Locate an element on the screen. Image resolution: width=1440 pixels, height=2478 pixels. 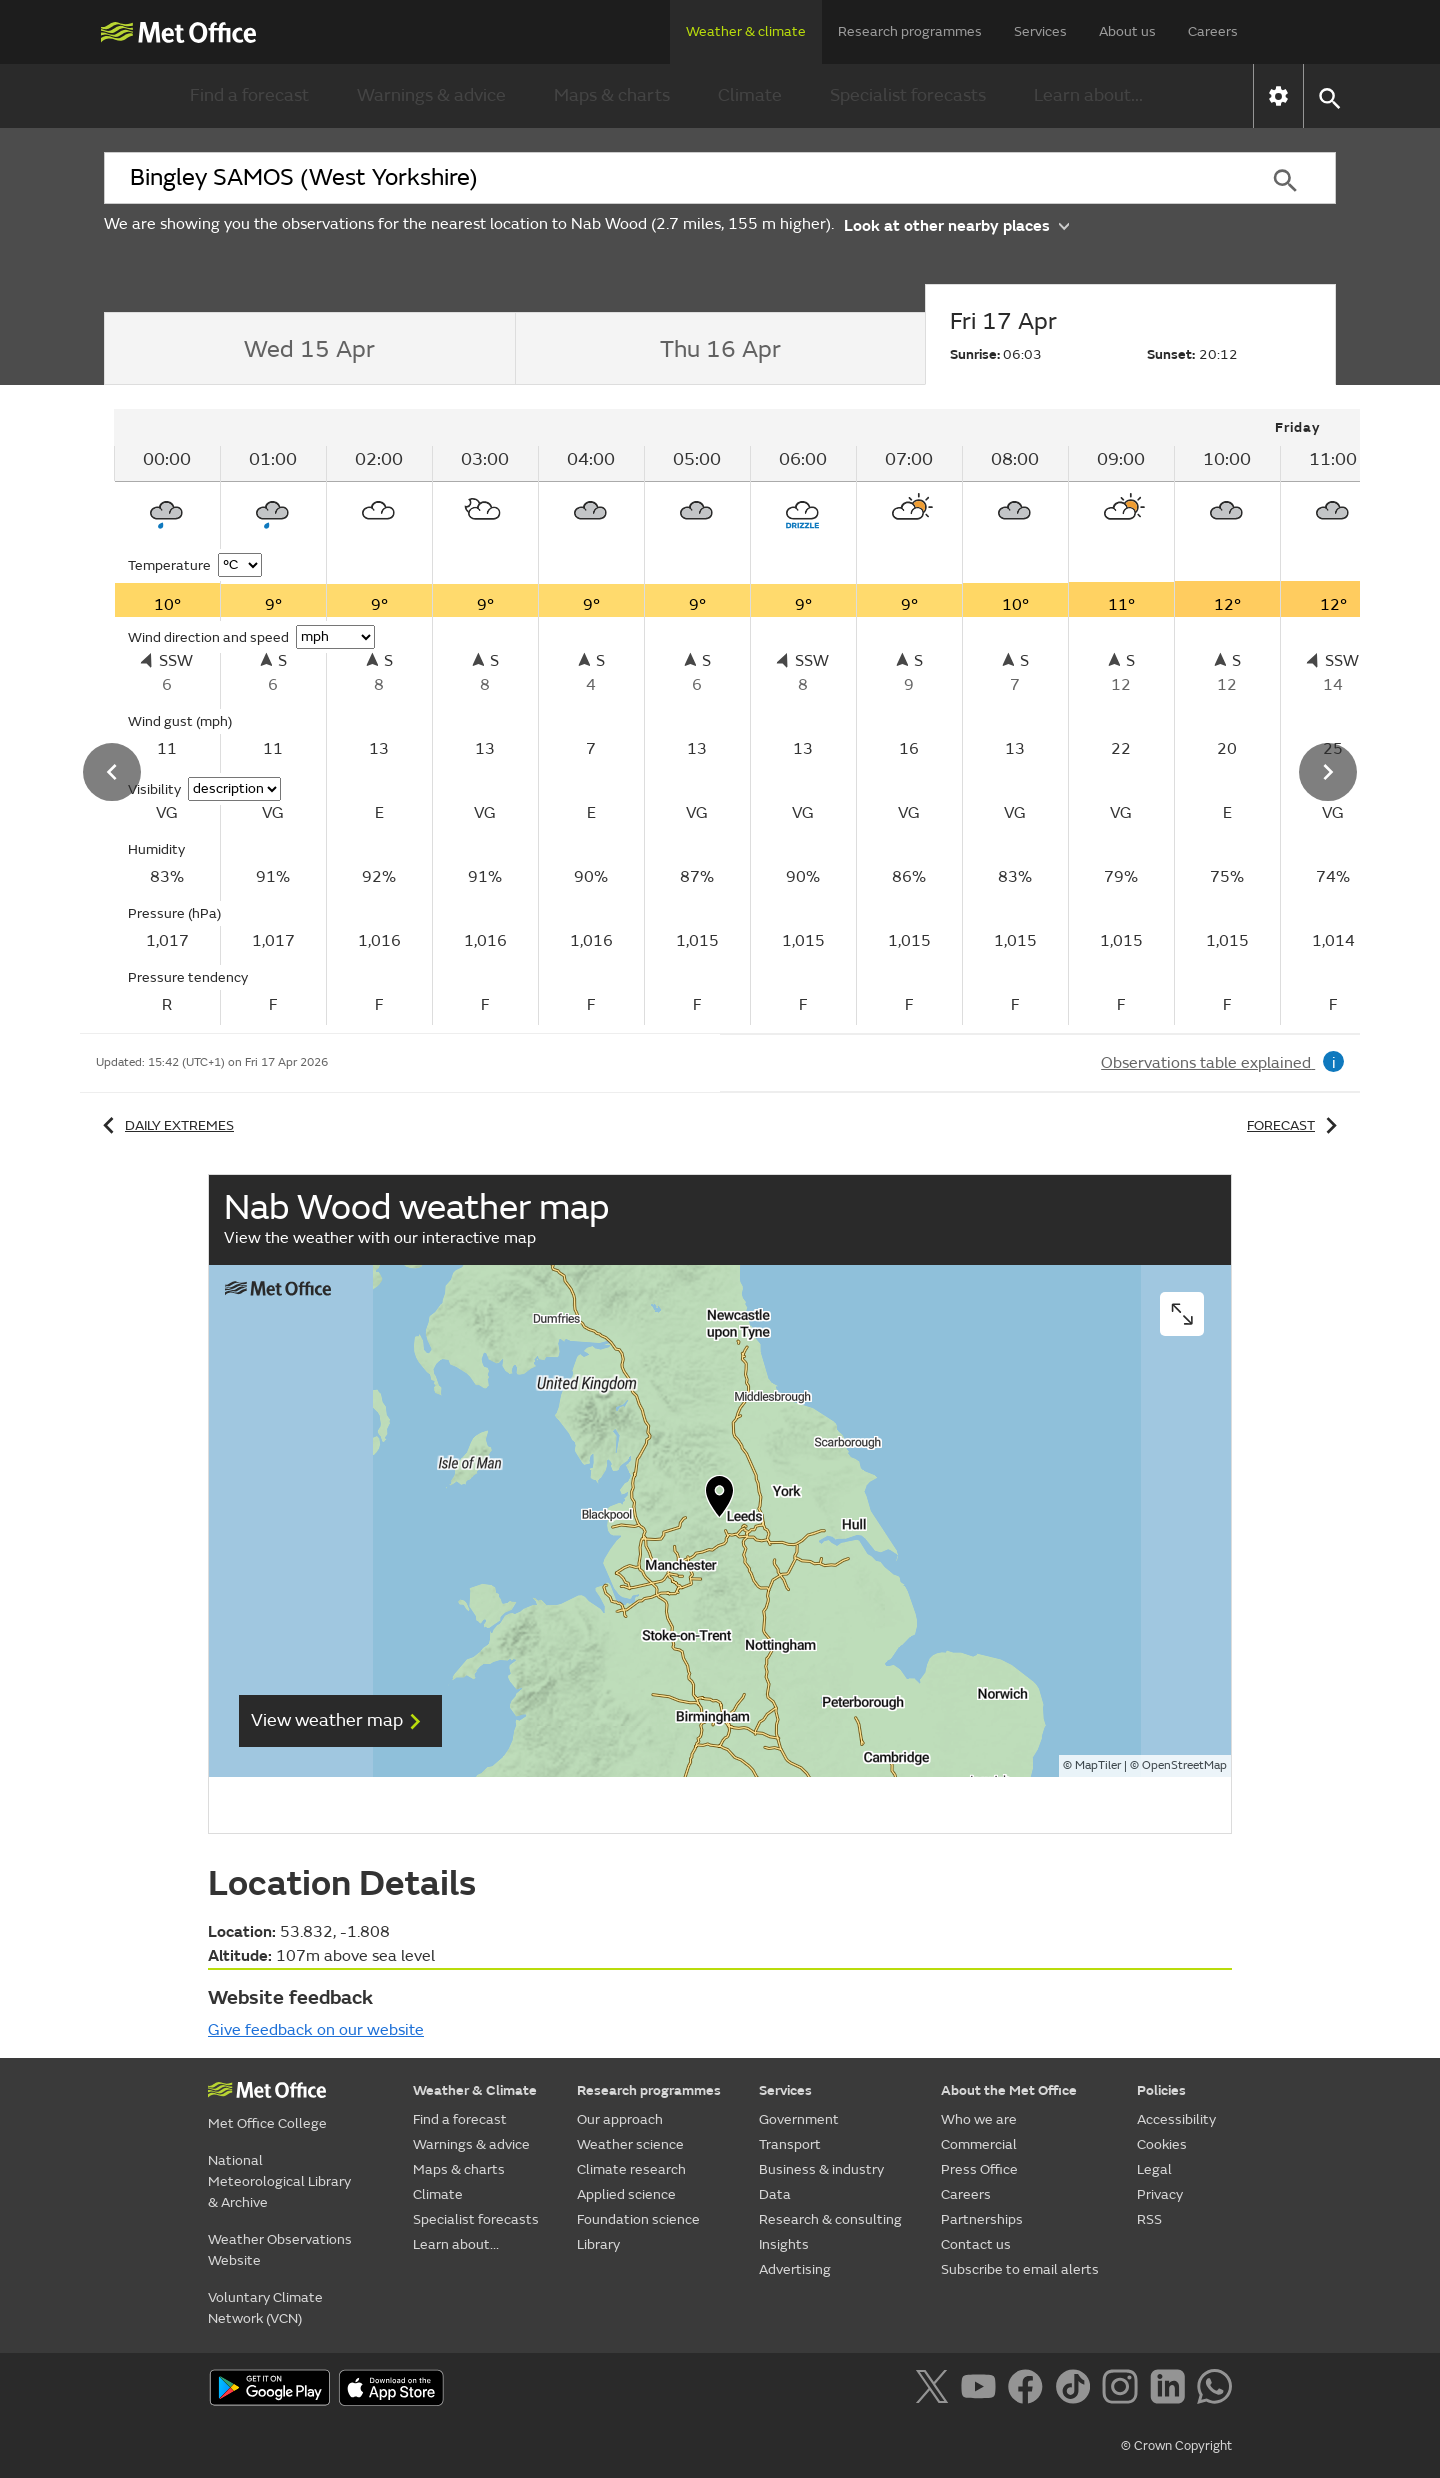
About us is located at coordinates (1127, 31).